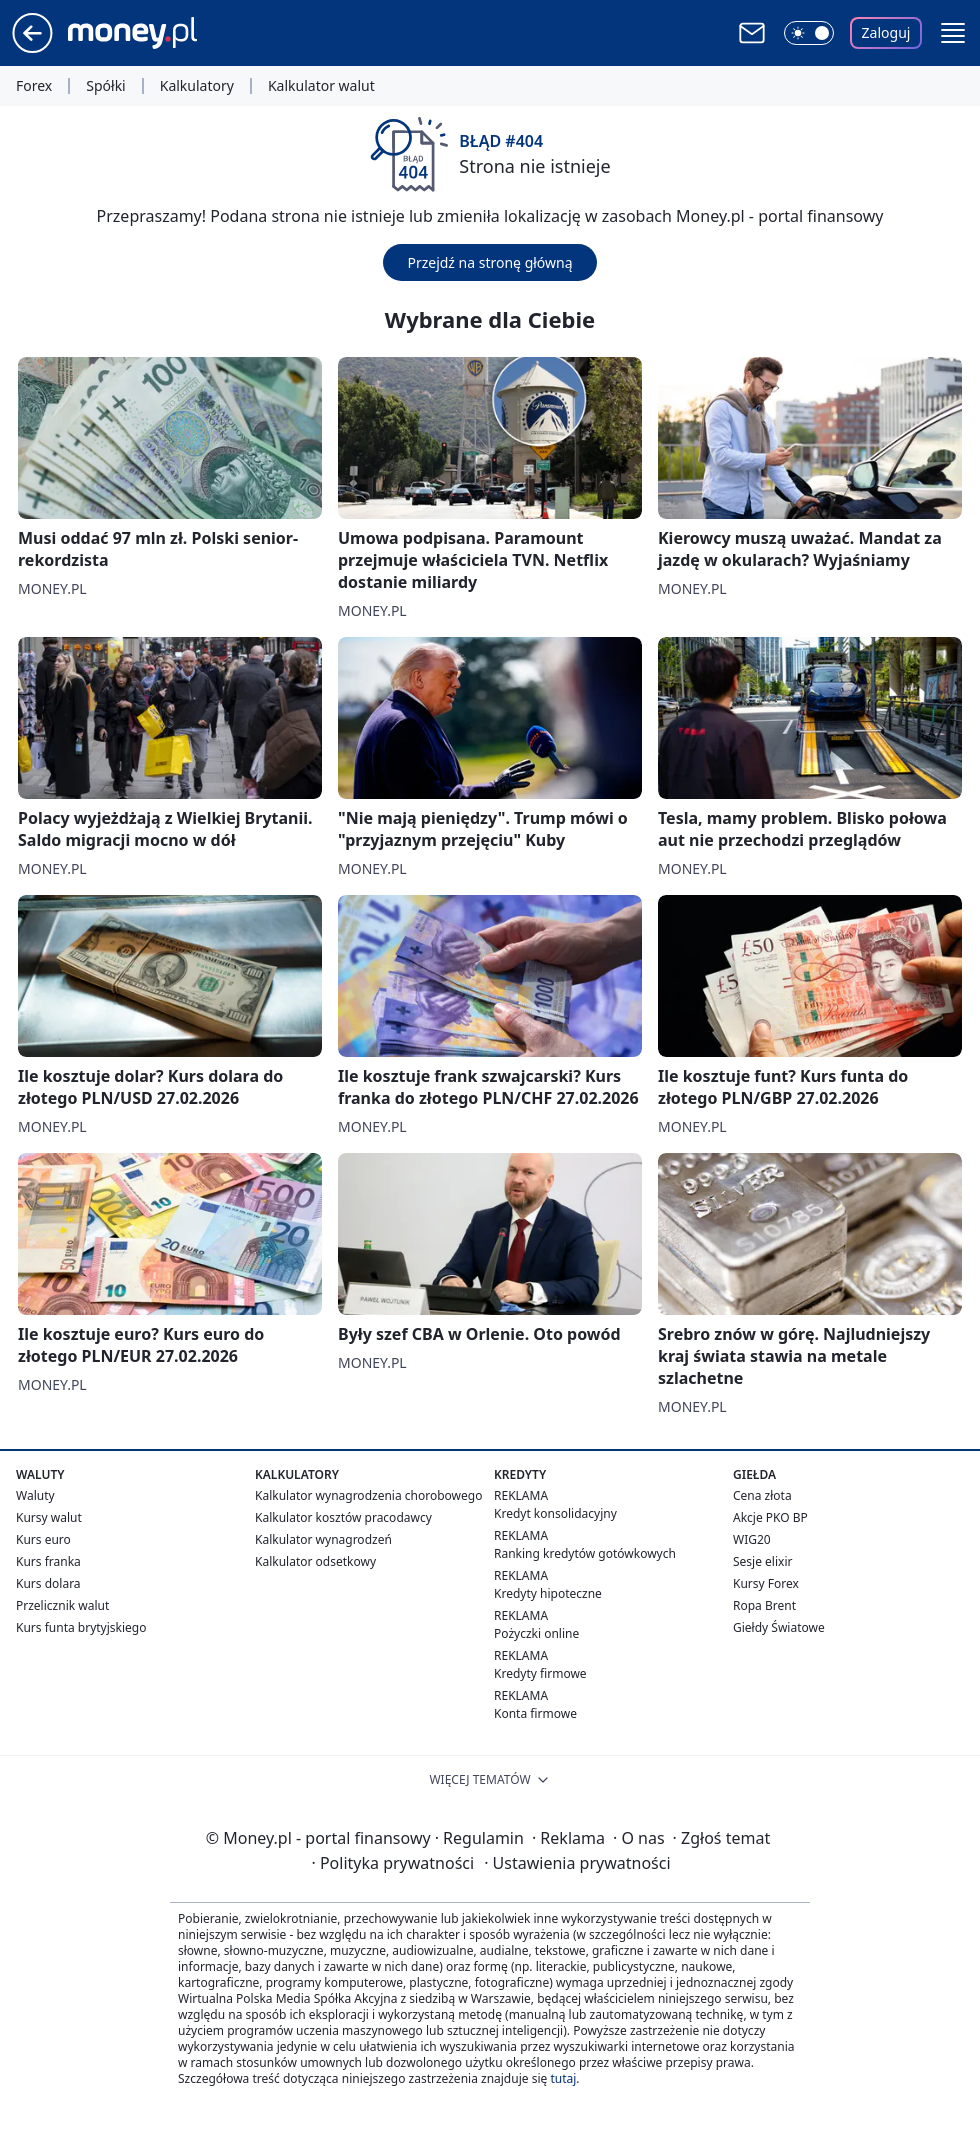 The width and height of the screenshot is (980, 2135). What do you see at coordinates (197, 86) in the screenshot?
I see `Kalkulatory` at bounding box center [197, 86].